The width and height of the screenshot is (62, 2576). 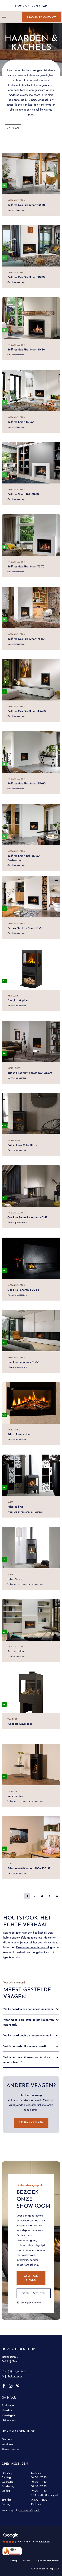 What do you see at coordinates (31, 2009) in the screenshot?
I see `[button]` at bounding box center [31, 2009].